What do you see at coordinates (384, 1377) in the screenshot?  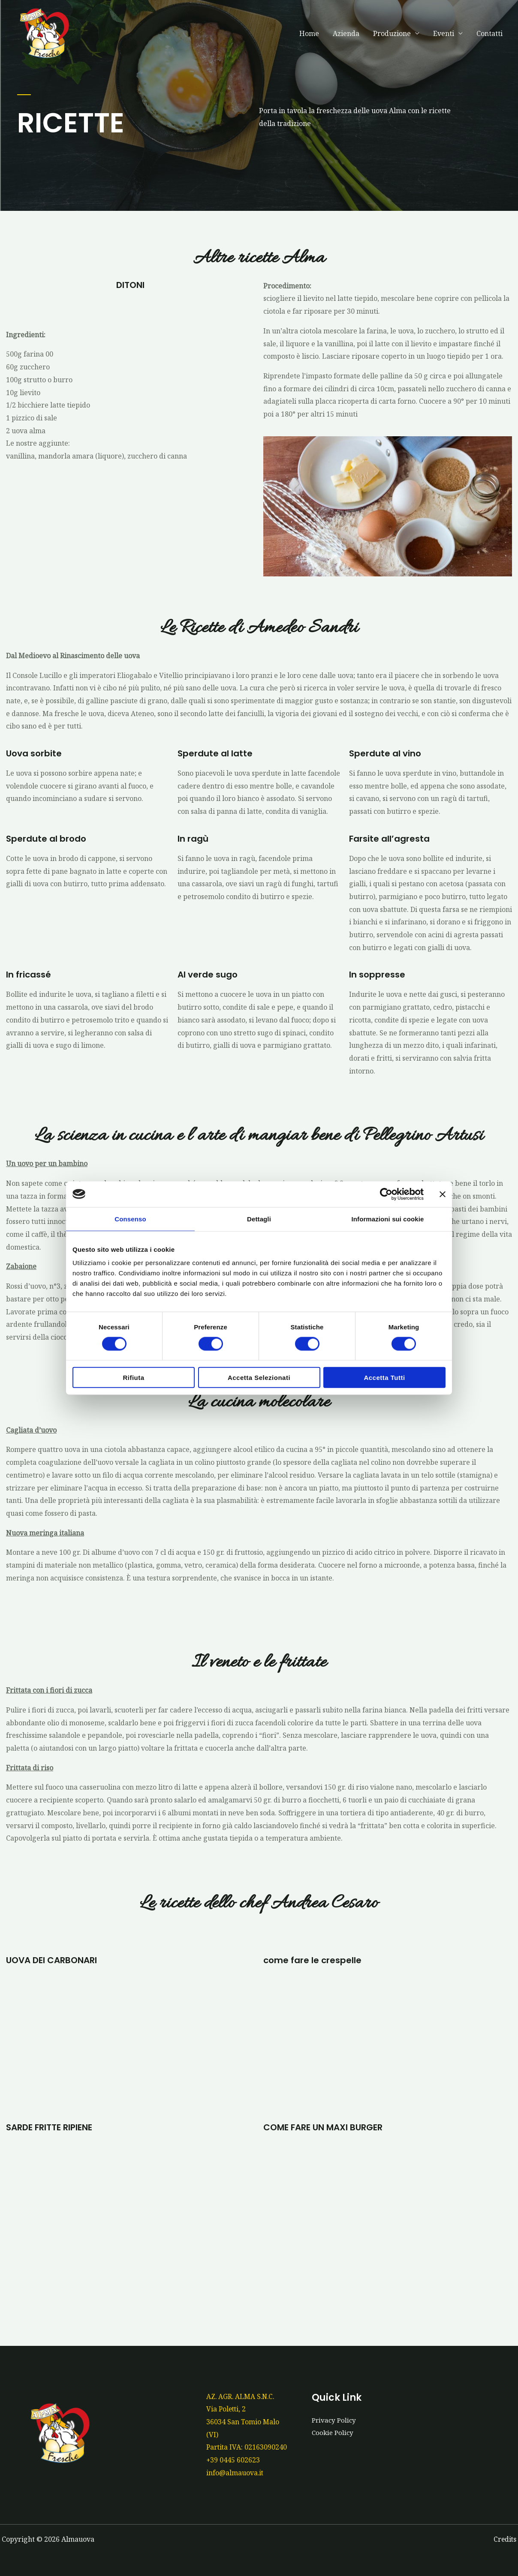 I see `Accetta tutti` at bounding box center [384, 1377].